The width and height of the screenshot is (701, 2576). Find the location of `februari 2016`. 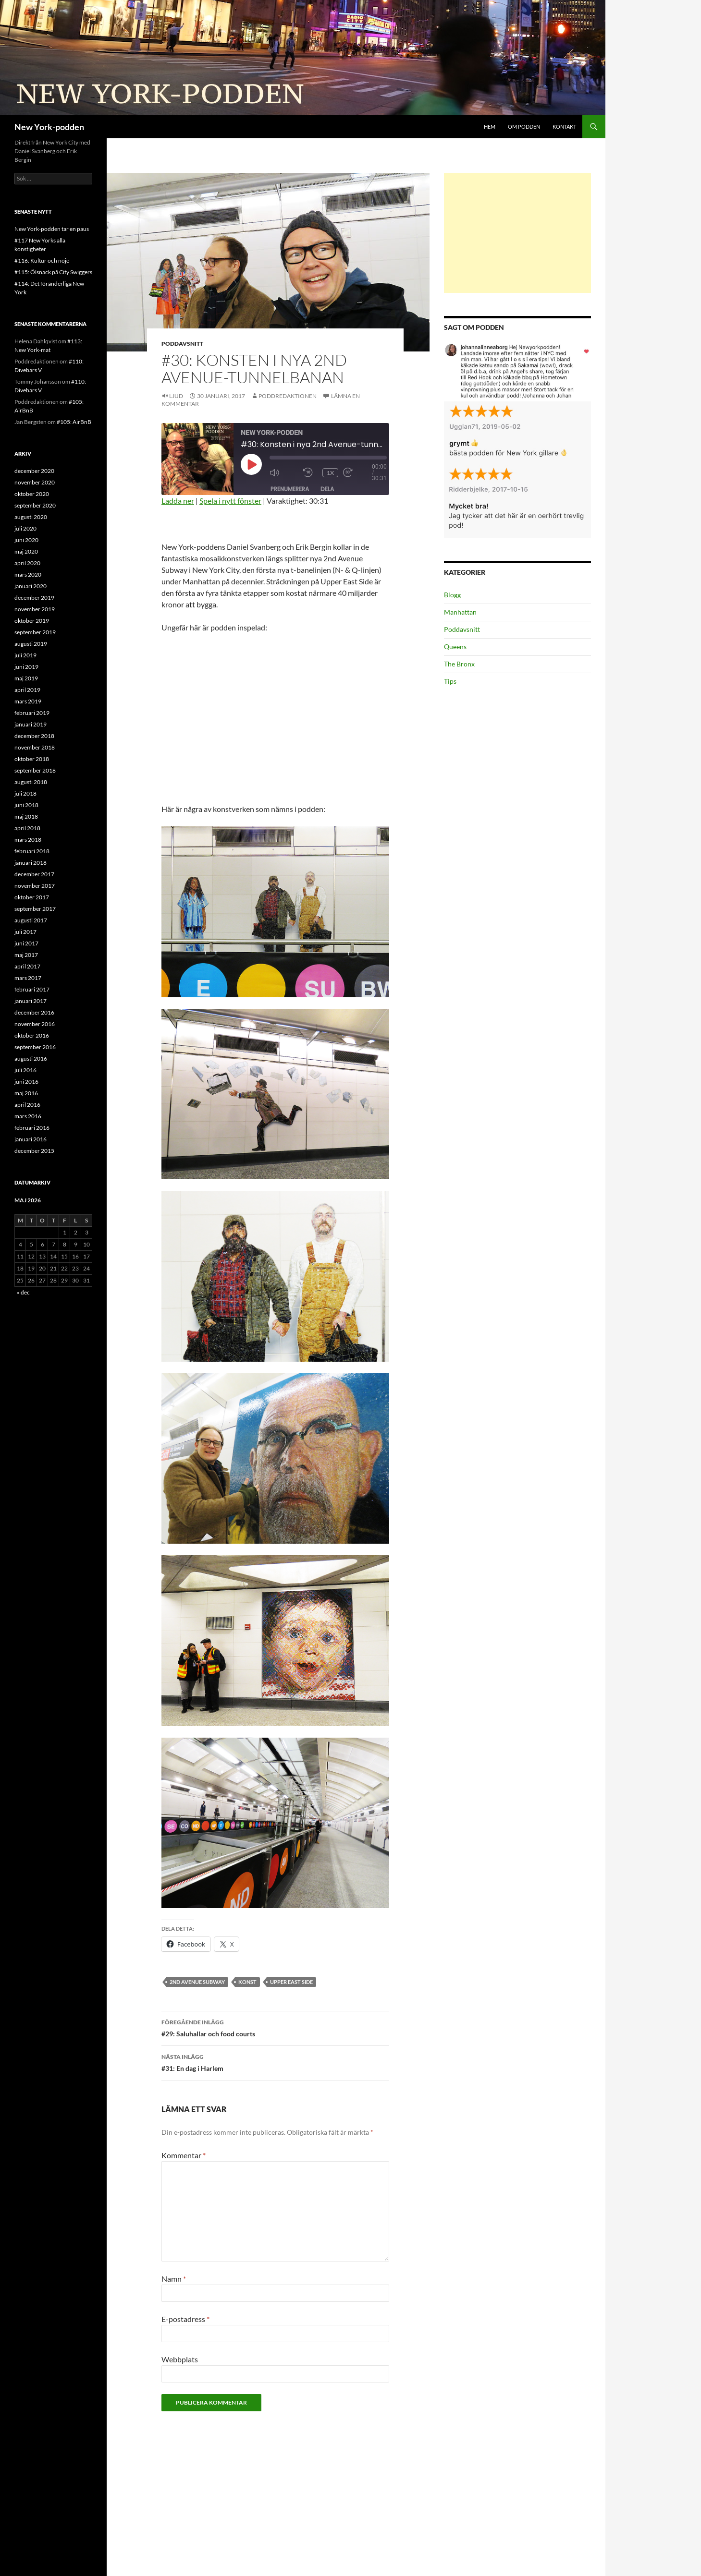

februari 2016 is located at coordinates (31, 1127).